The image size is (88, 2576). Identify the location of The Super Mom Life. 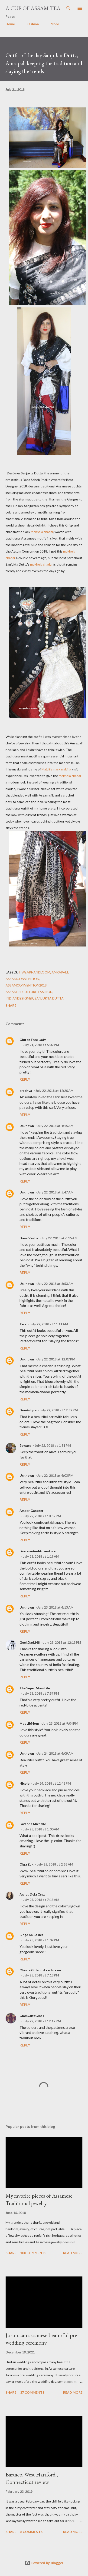
(35, 1688).